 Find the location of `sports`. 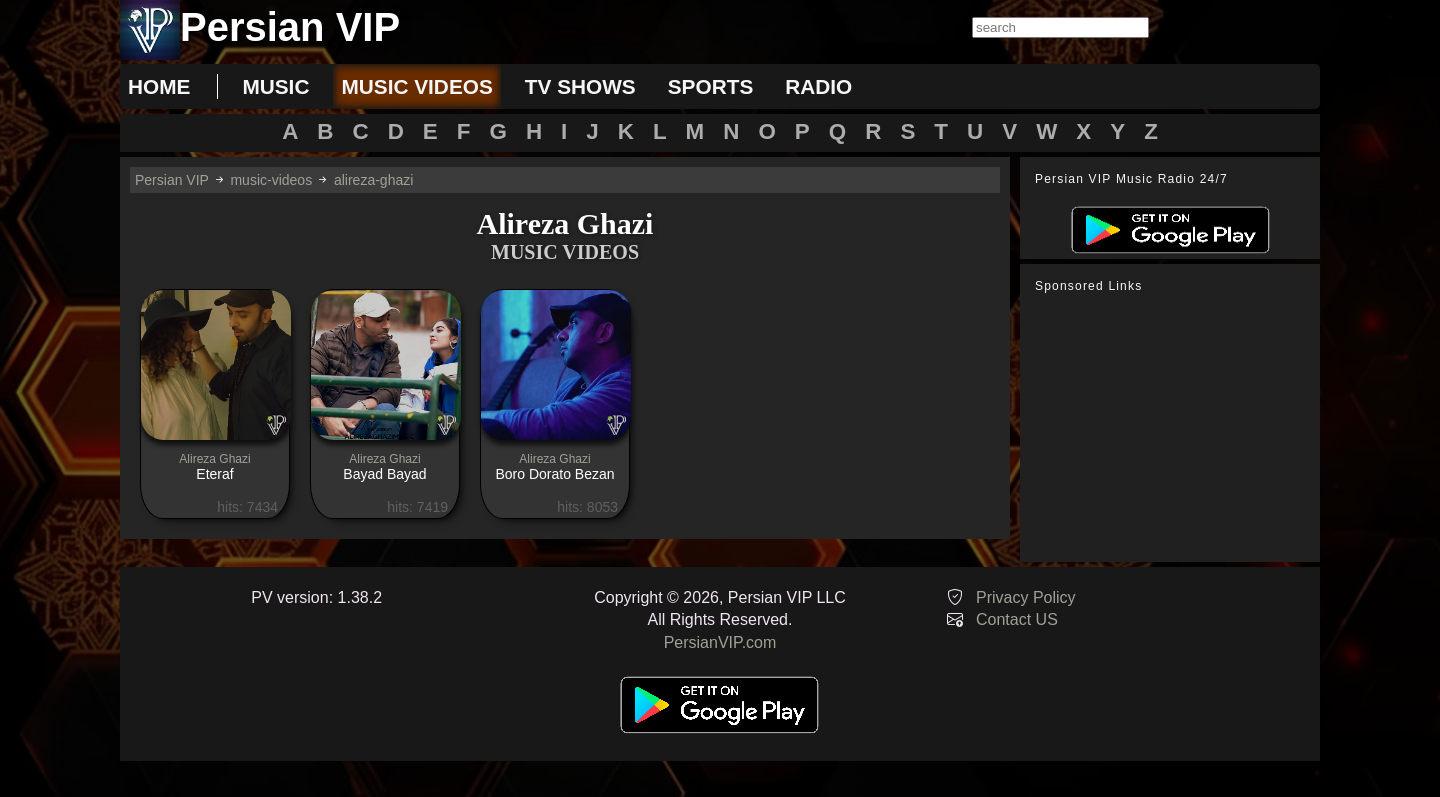

sports is located at coordinates (711, 86).